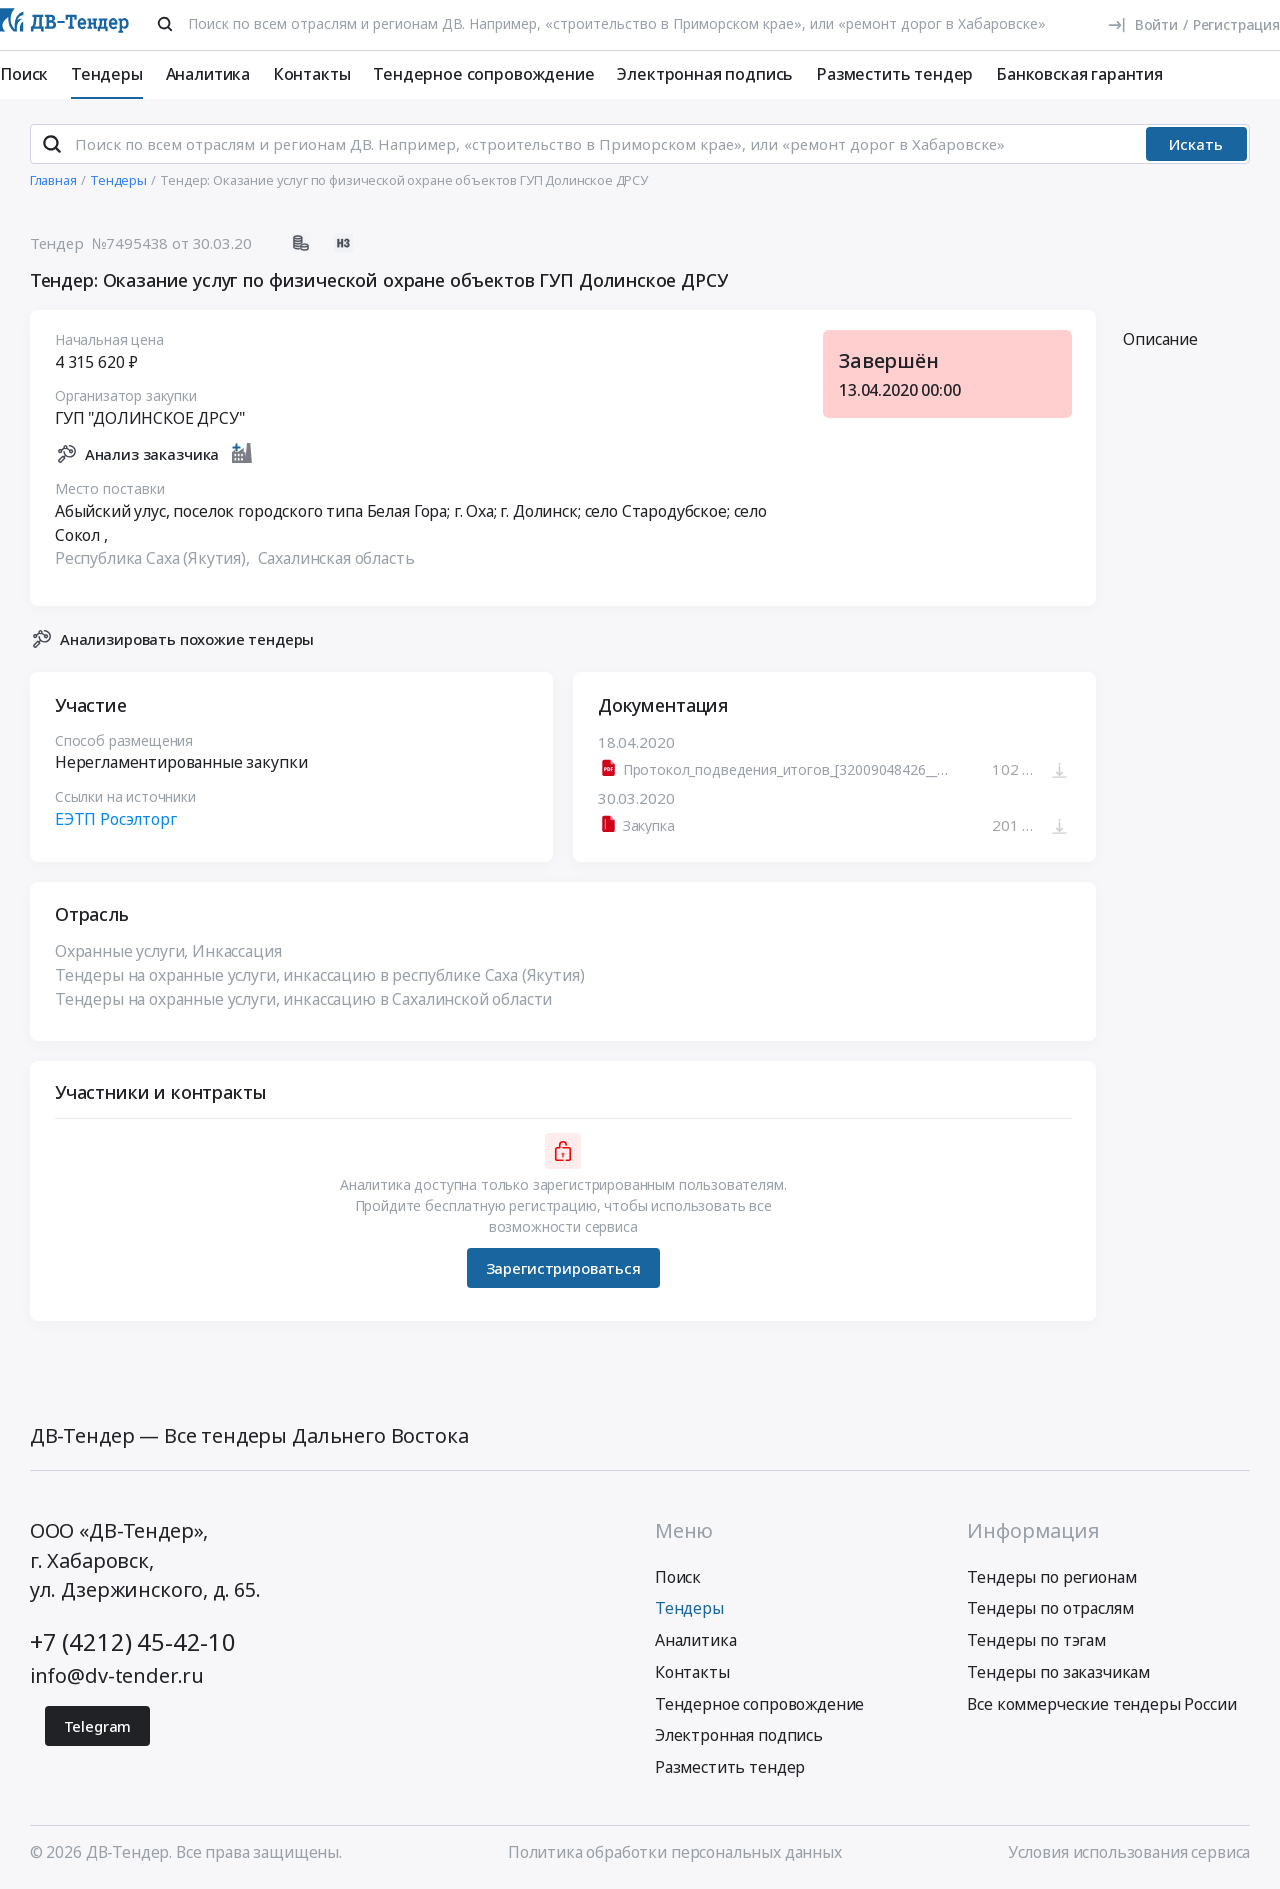 The image size is (1280, 1889). I want to click on Республика Саха (Якутия),, so click(154, 559).